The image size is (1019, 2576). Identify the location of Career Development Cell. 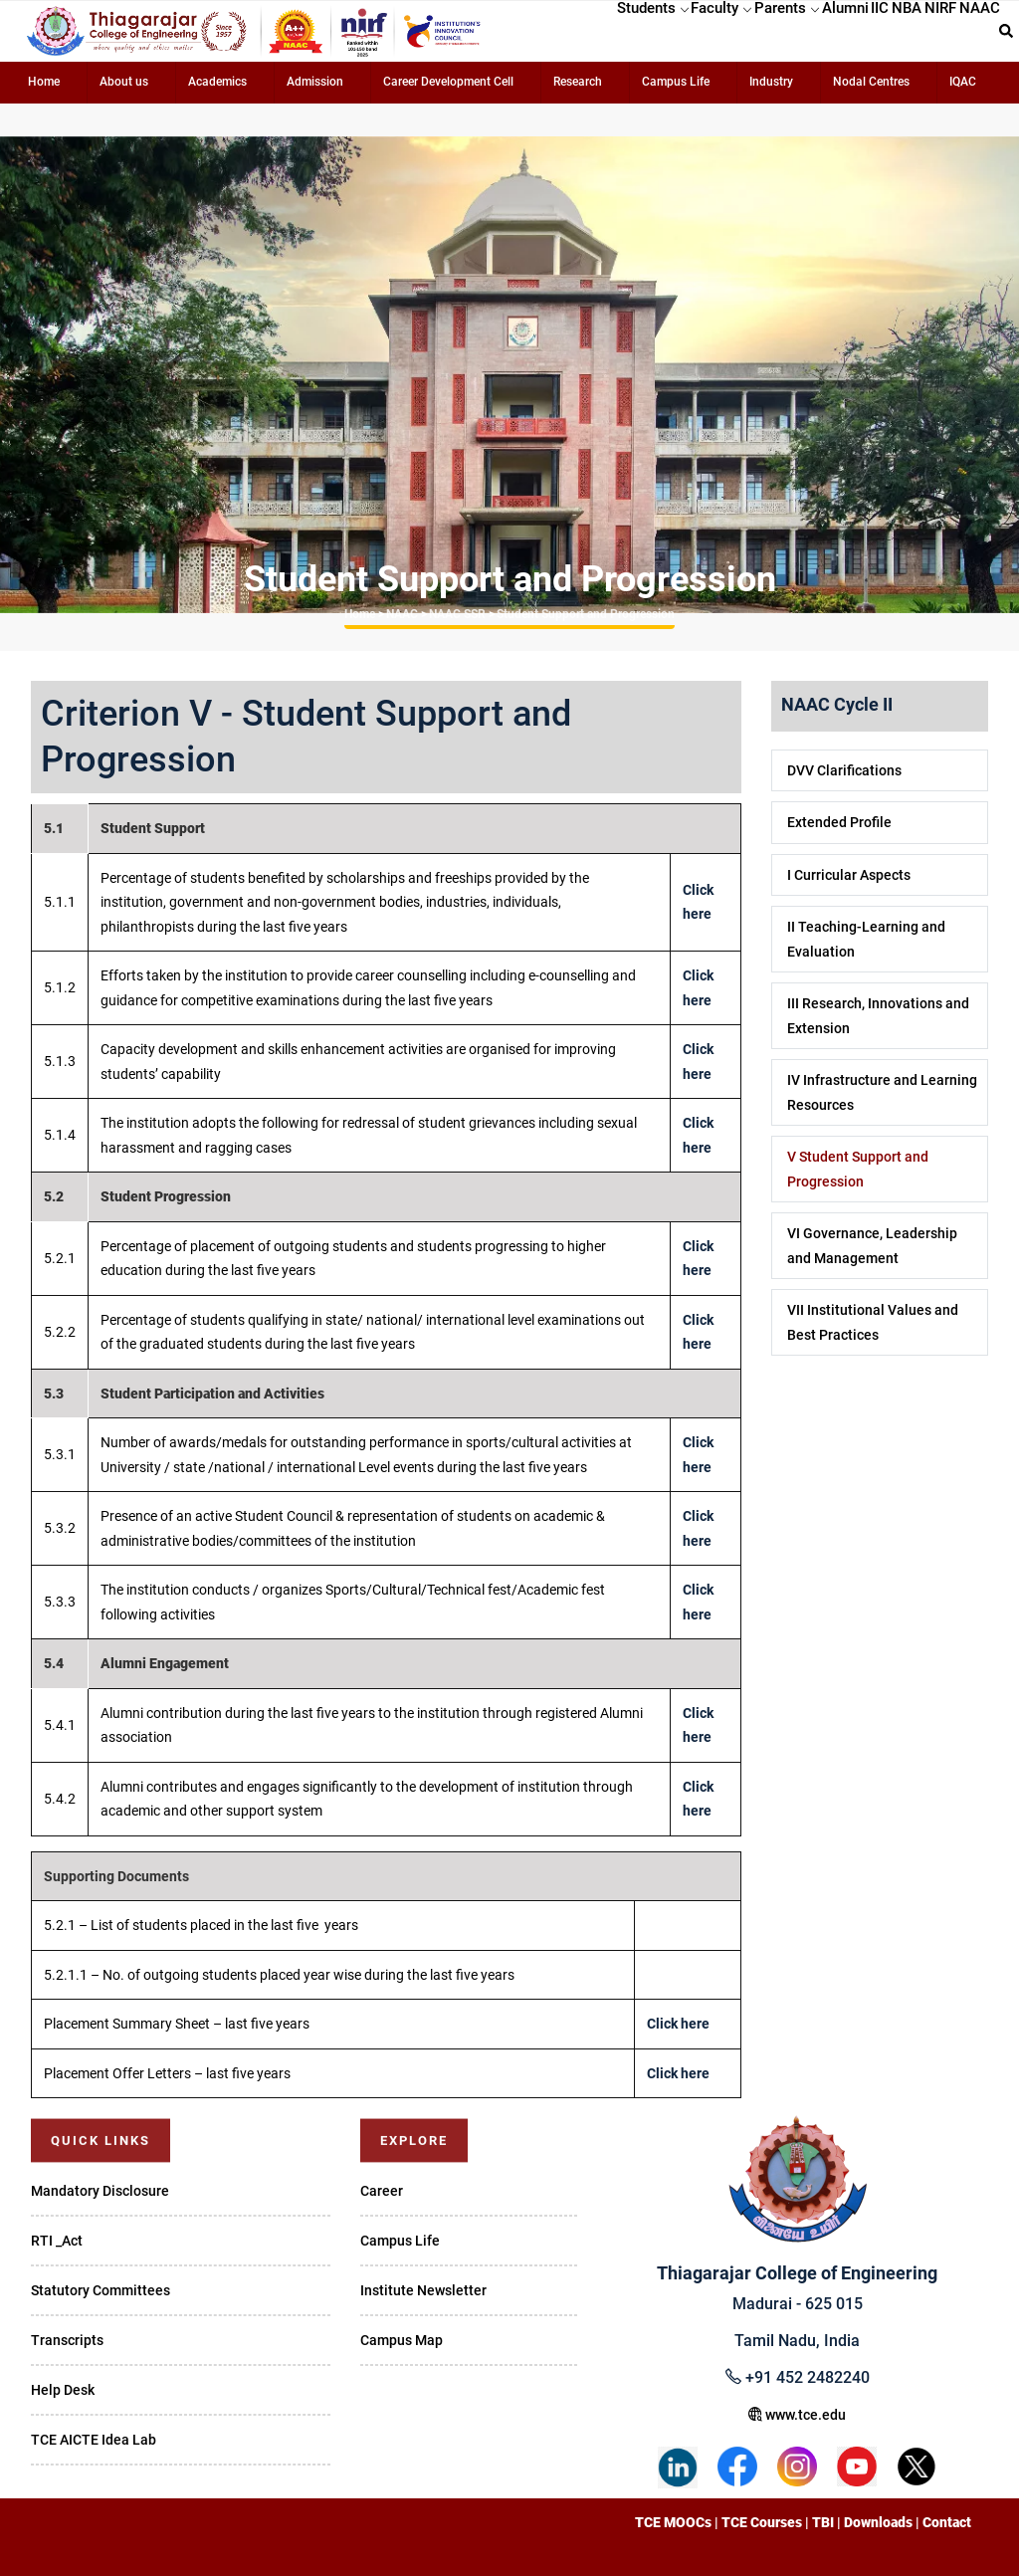
(448, 82).